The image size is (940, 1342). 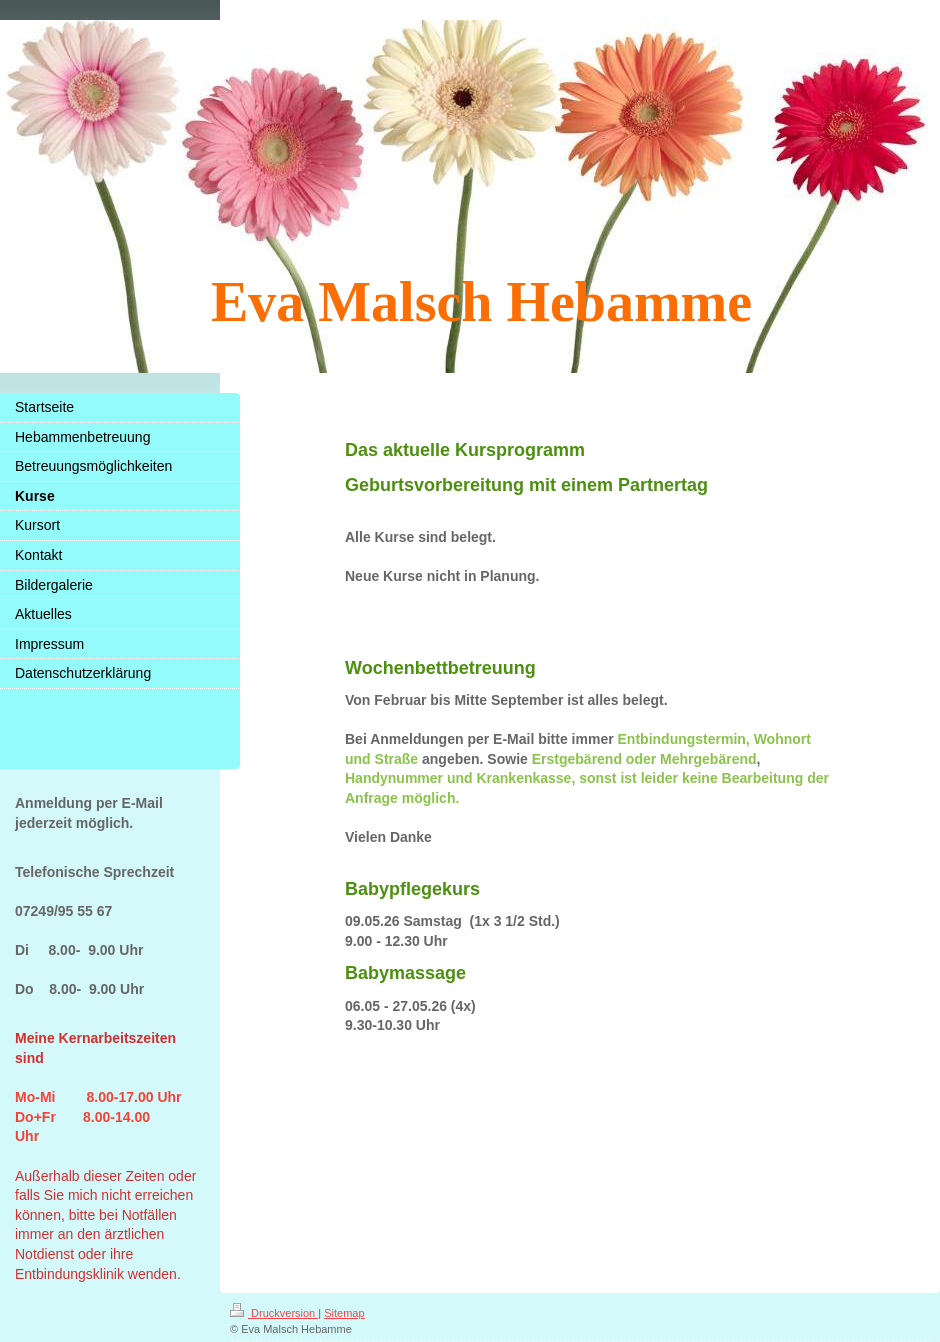 I want to click on Sitemap, so click(x=344, y=1313).